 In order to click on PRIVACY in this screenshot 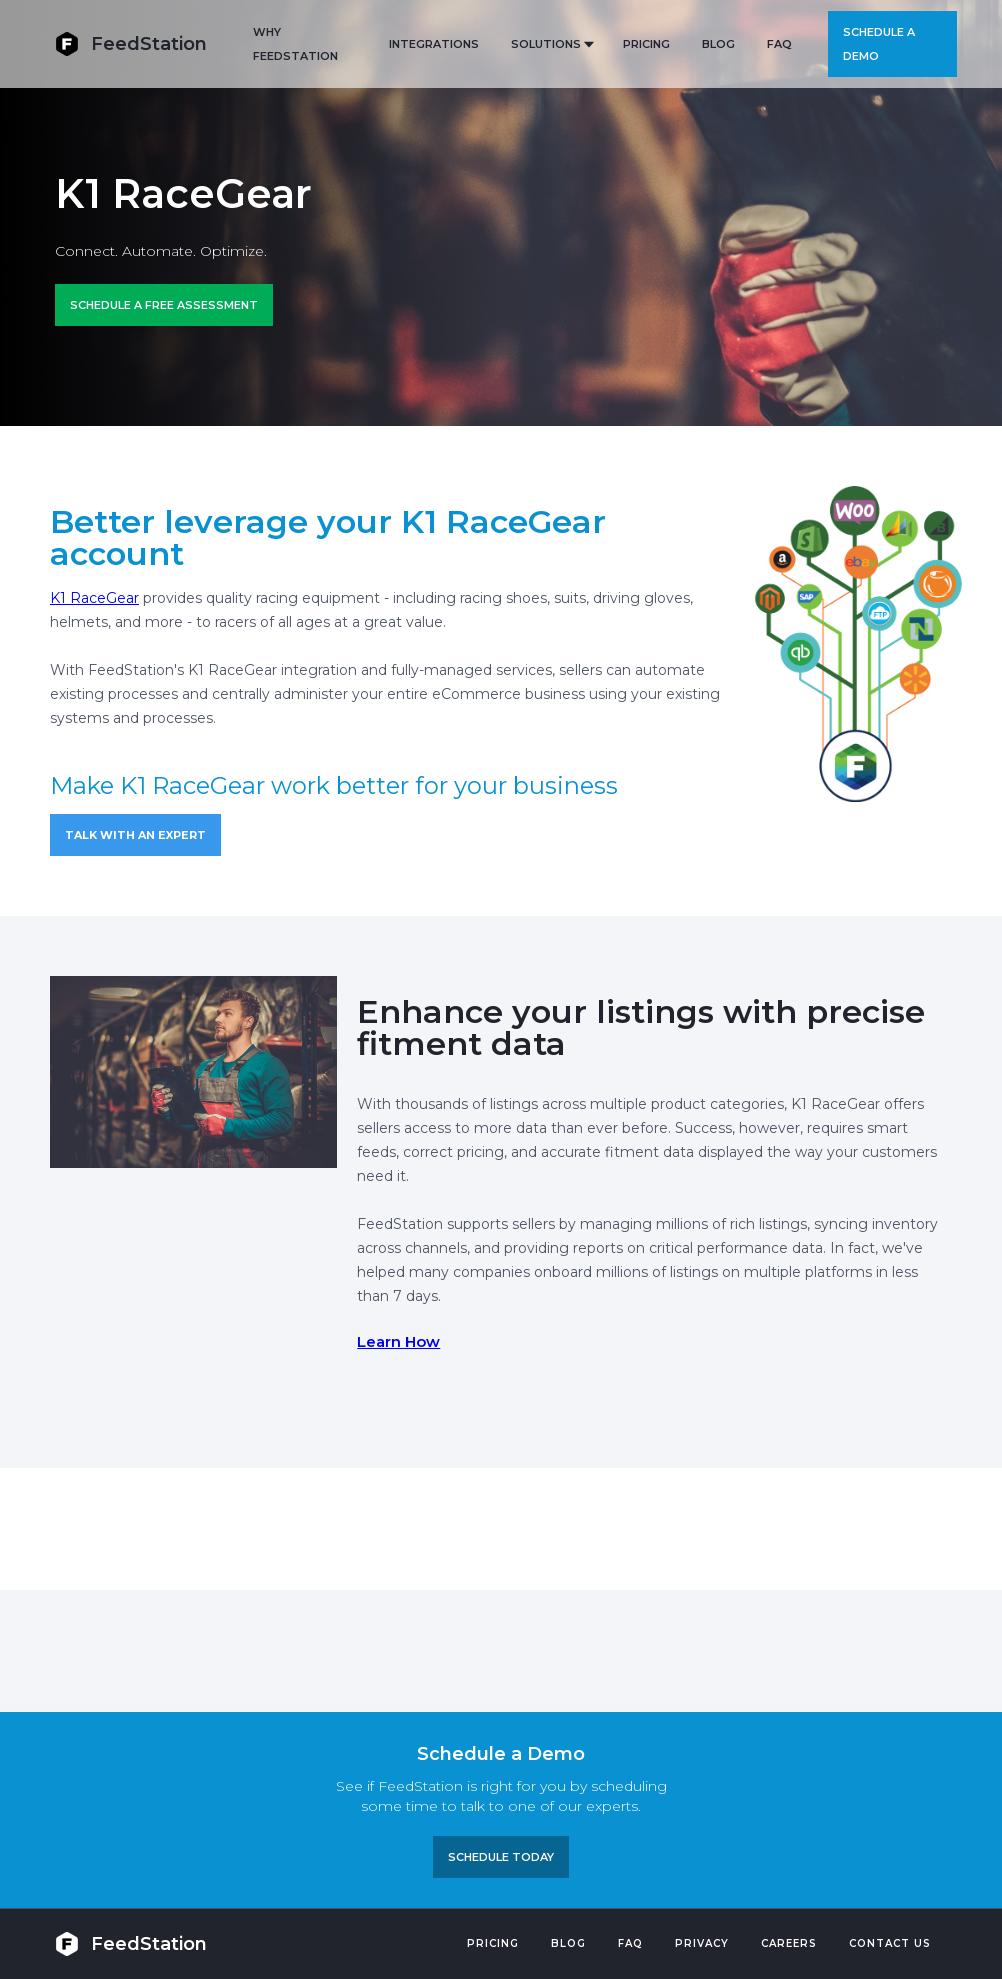, I will do `click(702, 1943)`.